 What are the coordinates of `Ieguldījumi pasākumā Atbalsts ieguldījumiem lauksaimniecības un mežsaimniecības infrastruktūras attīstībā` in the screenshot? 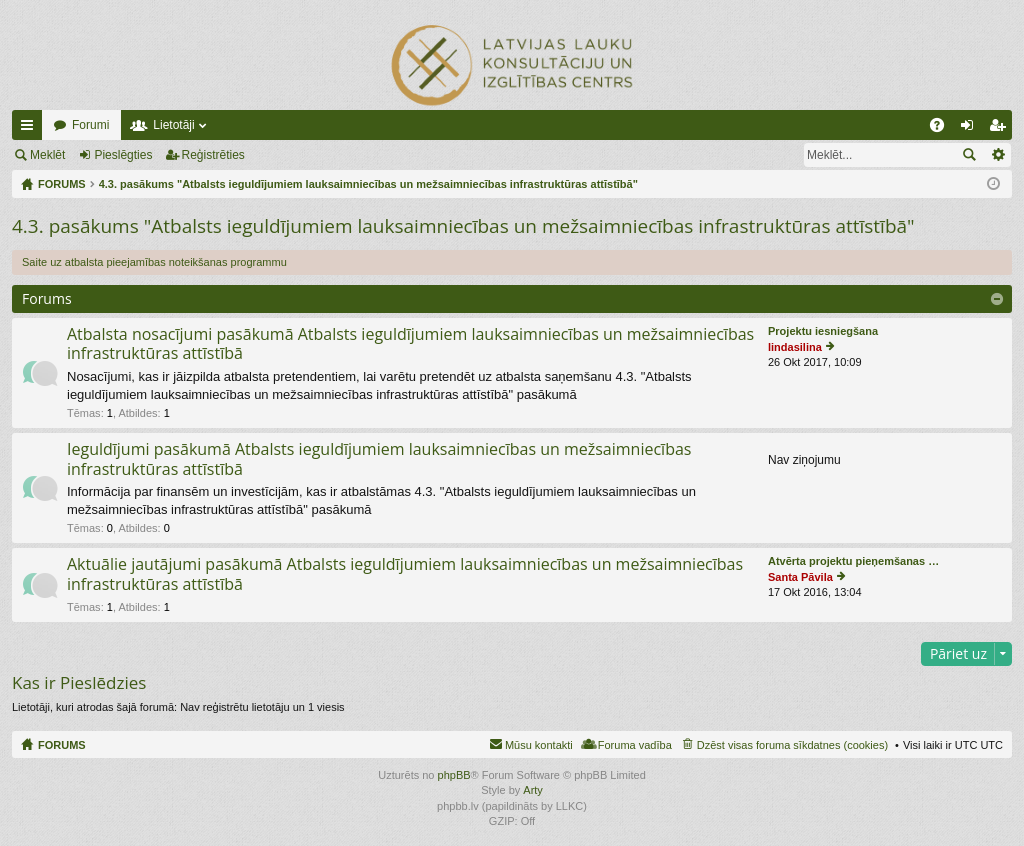 It's located at (379, 459).